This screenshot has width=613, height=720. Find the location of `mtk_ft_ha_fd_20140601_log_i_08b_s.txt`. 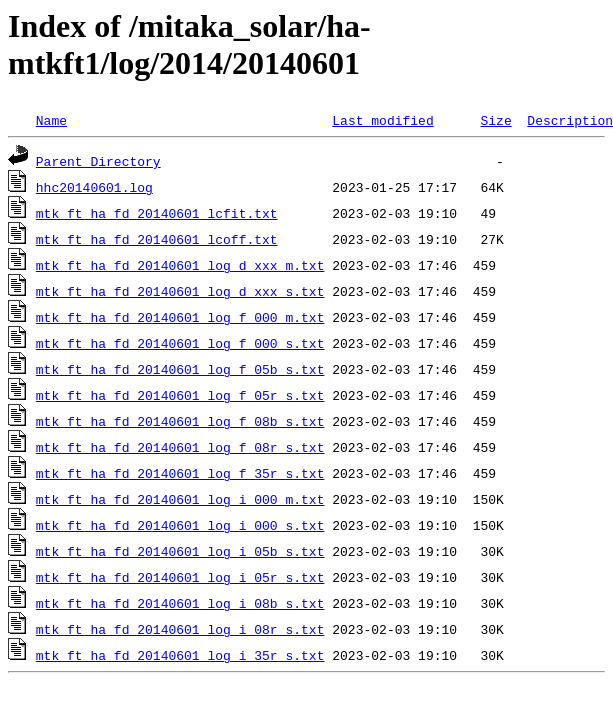

mtk_ft_ha_fd_20140601_log_i_08b_s.txt is located at coordinates (180, 603).